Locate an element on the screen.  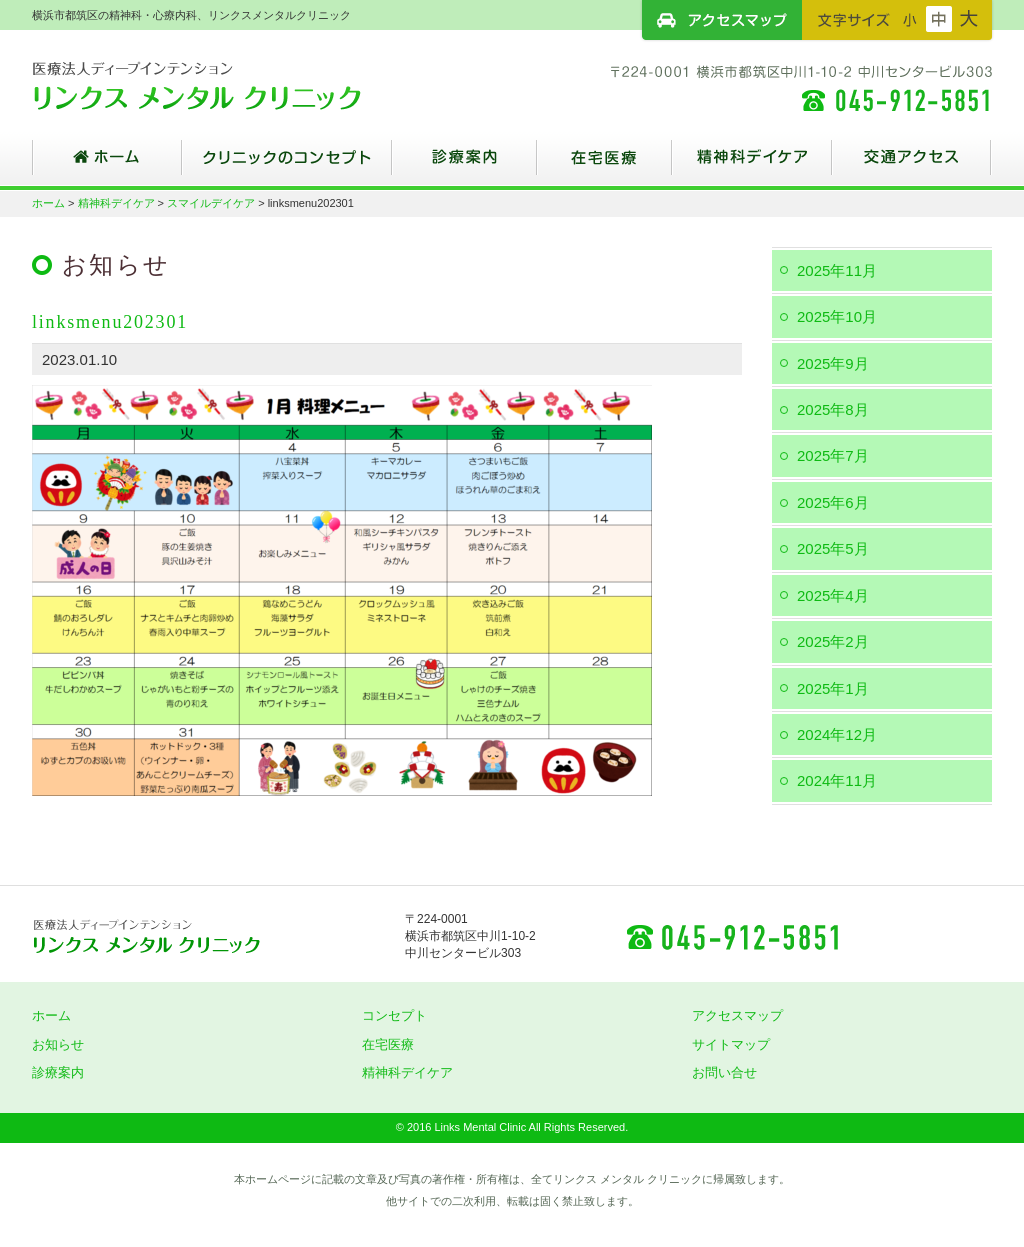
診療案内 is located at coordinates (464, 165).